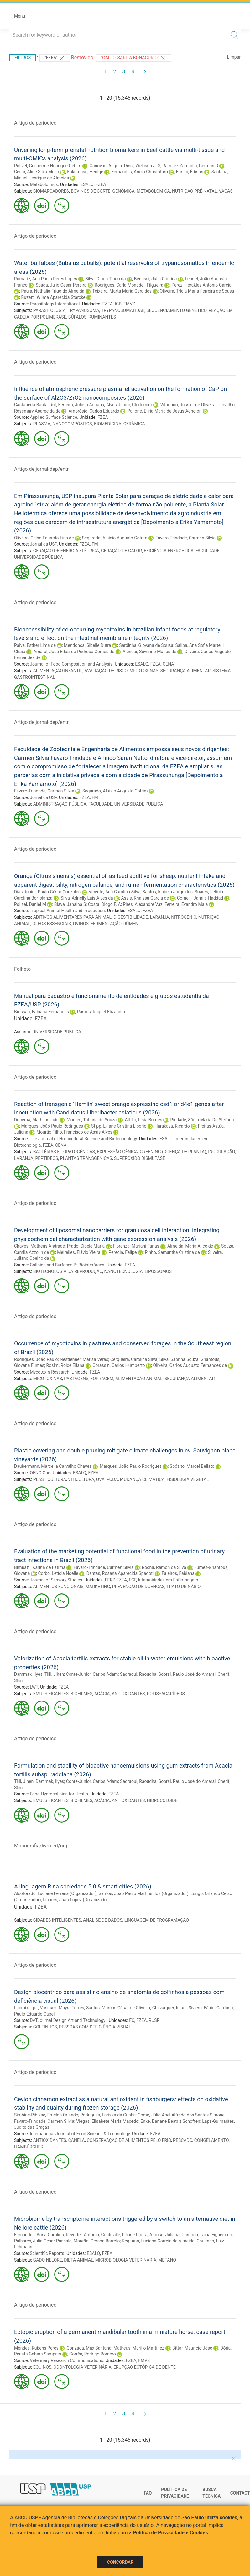 The height and width of the screenshot is (2576, 250). What do you see at coordinates (133, 58) in the screenshot?
I see `"Gallo, Sarita Bonagurio"` at bounding box center [133, 58].